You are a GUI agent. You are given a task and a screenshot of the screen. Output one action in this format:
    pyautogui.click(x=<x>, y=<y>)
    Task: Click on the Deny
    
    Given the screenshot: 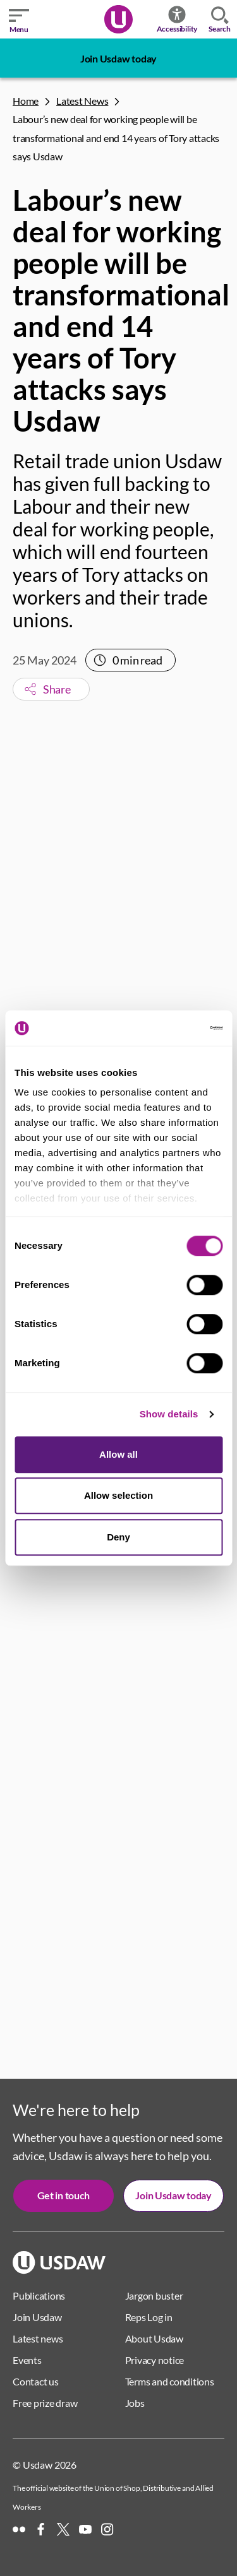 What is the action you would take?
    pyautogui.click(x=118, y=1537)
    